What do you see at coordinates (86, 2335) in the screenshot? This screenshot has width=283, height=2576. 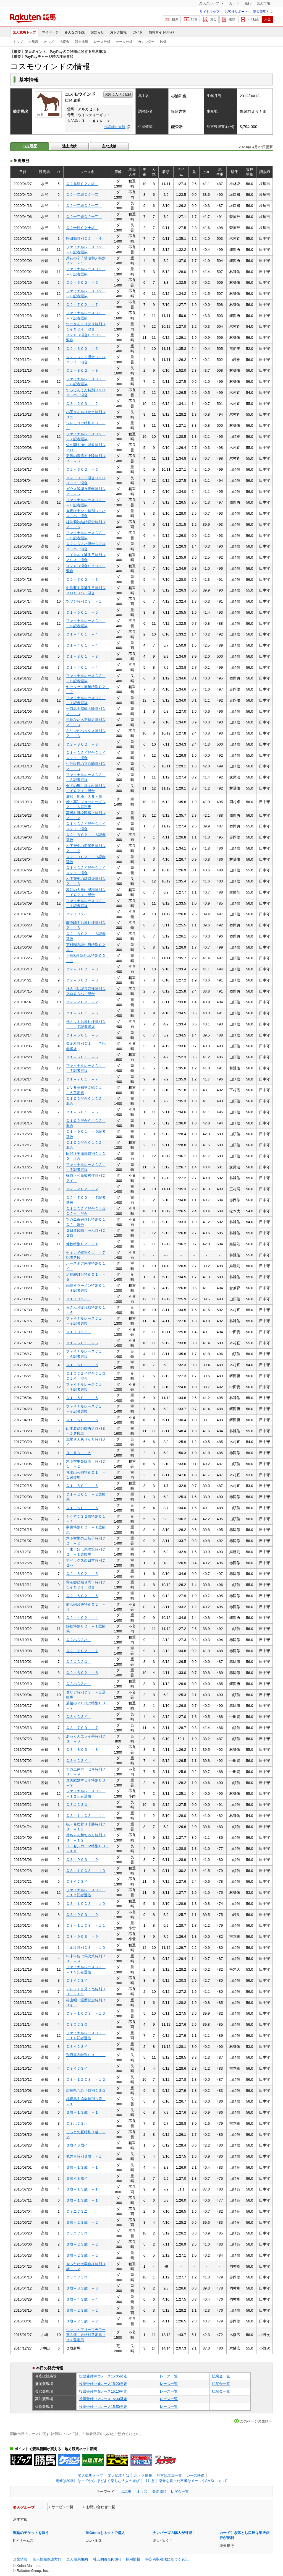 I see `ジャニュアリーフラワー賞３歳 未格付選定馬ＪＲＡ選定馬` at bounding box center [86, 2335].